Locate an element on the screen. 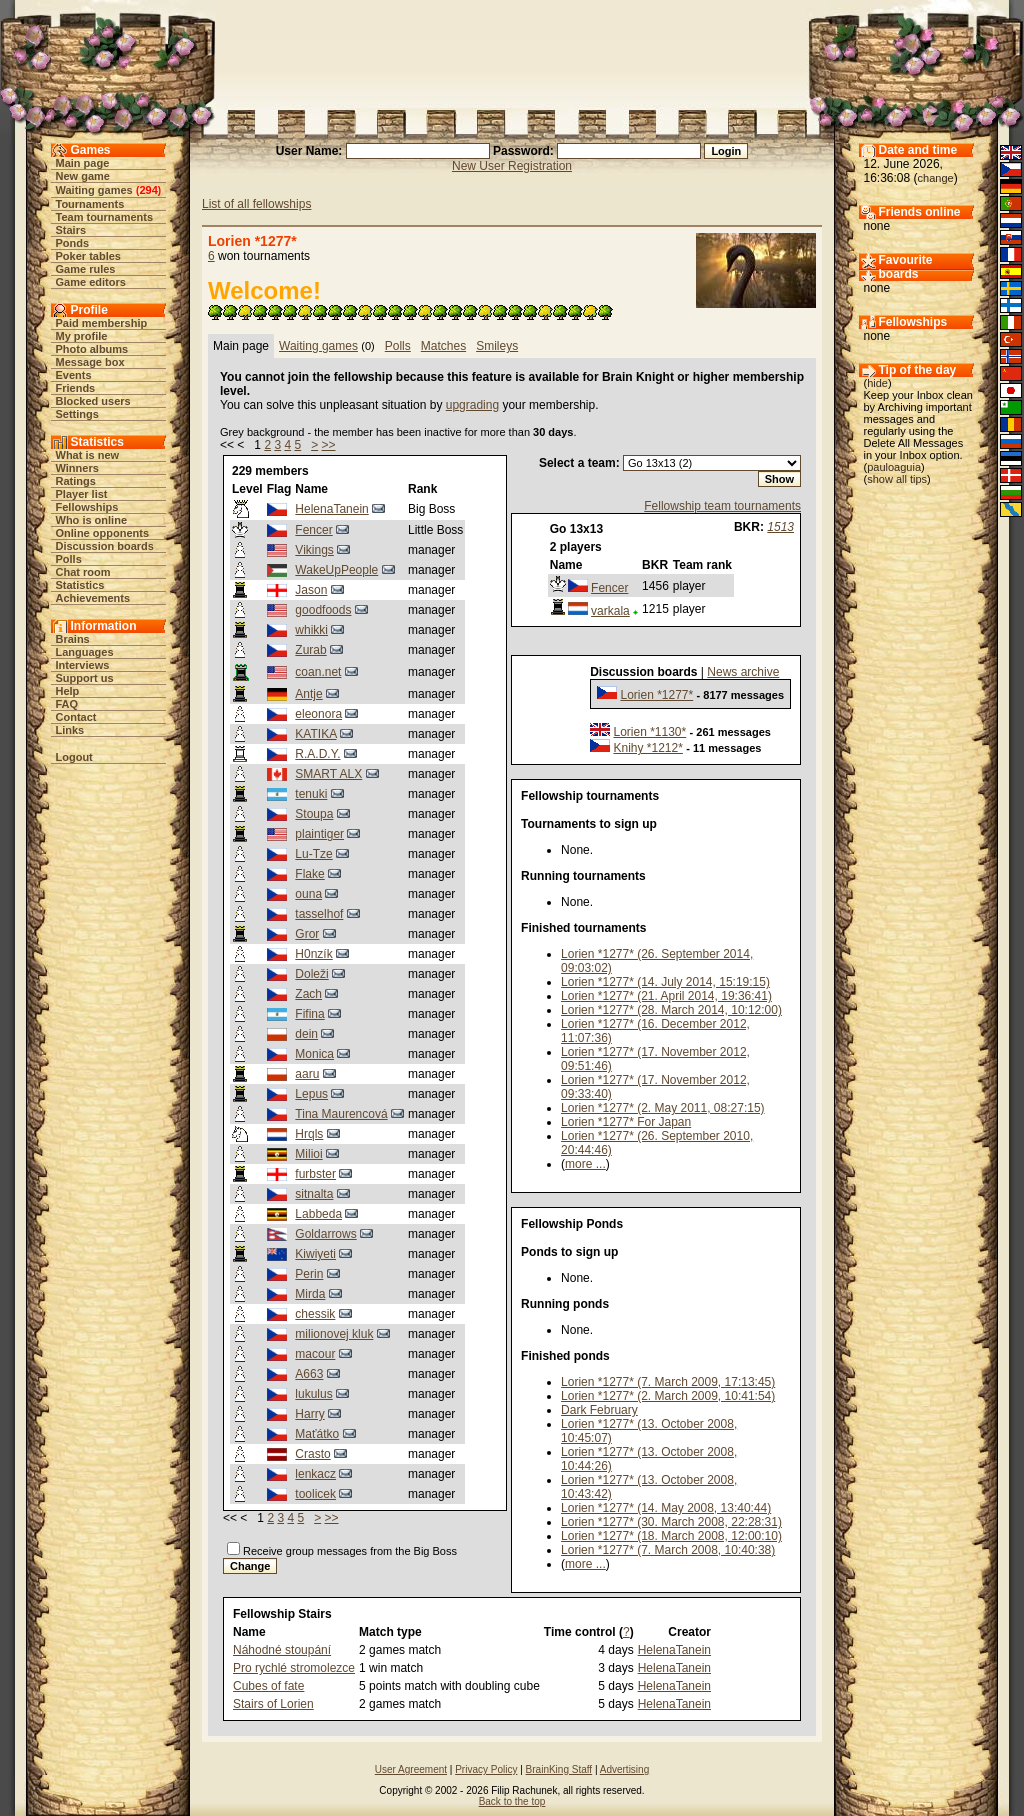 The image size is (1024, 1816). Ratings is located at coordinates (76, 481).